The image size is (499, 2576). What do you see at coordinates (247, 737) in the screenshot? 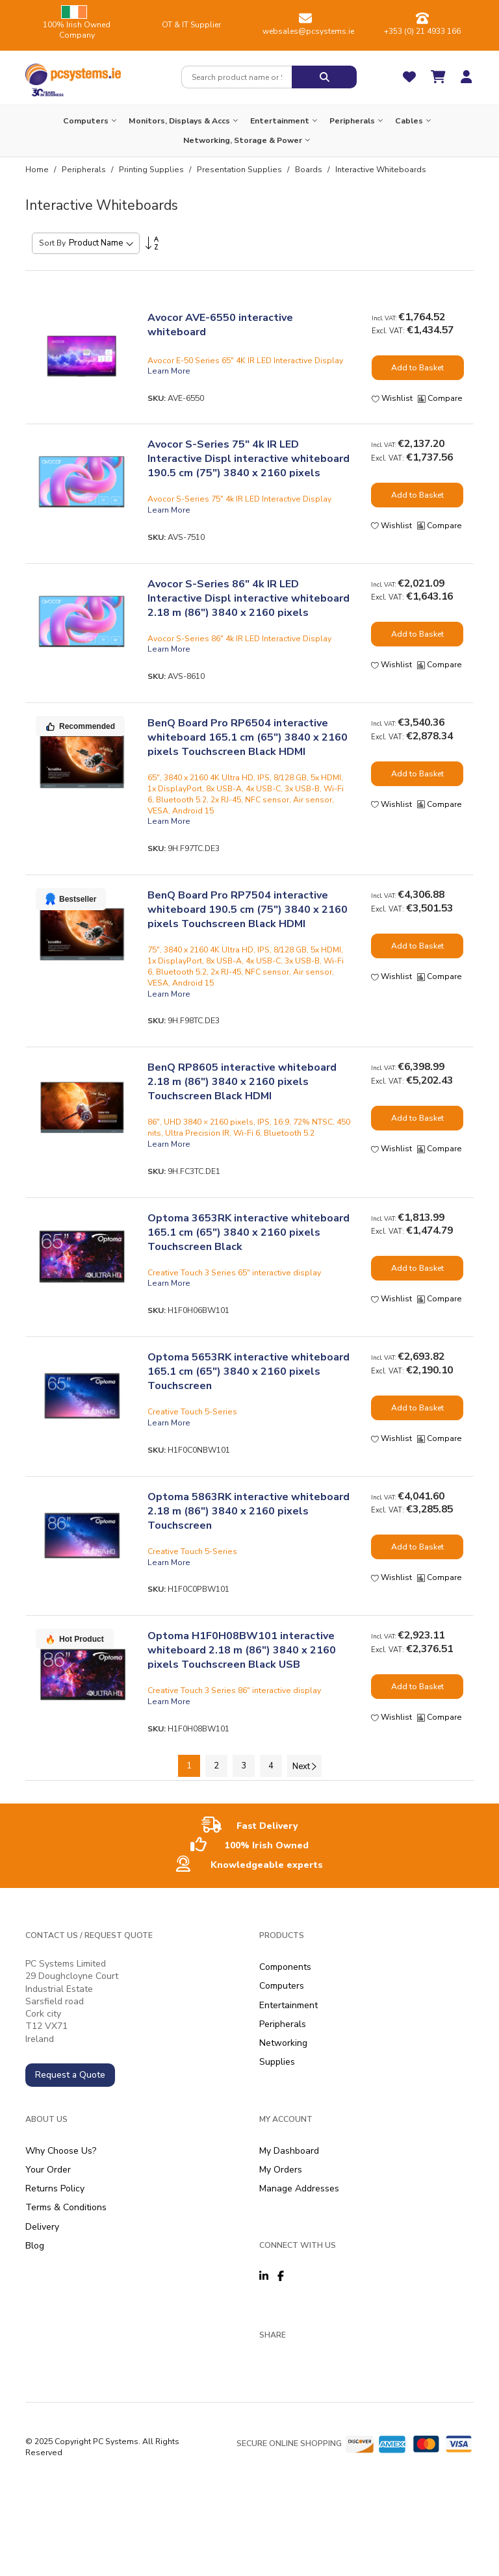
I see `BenQ Board Pro RP6504 interactive whiteboard 165.1 cm (65") 3840 x 2160 pixels Touchscreen Black HDMI` at bounding box center [247, 737].